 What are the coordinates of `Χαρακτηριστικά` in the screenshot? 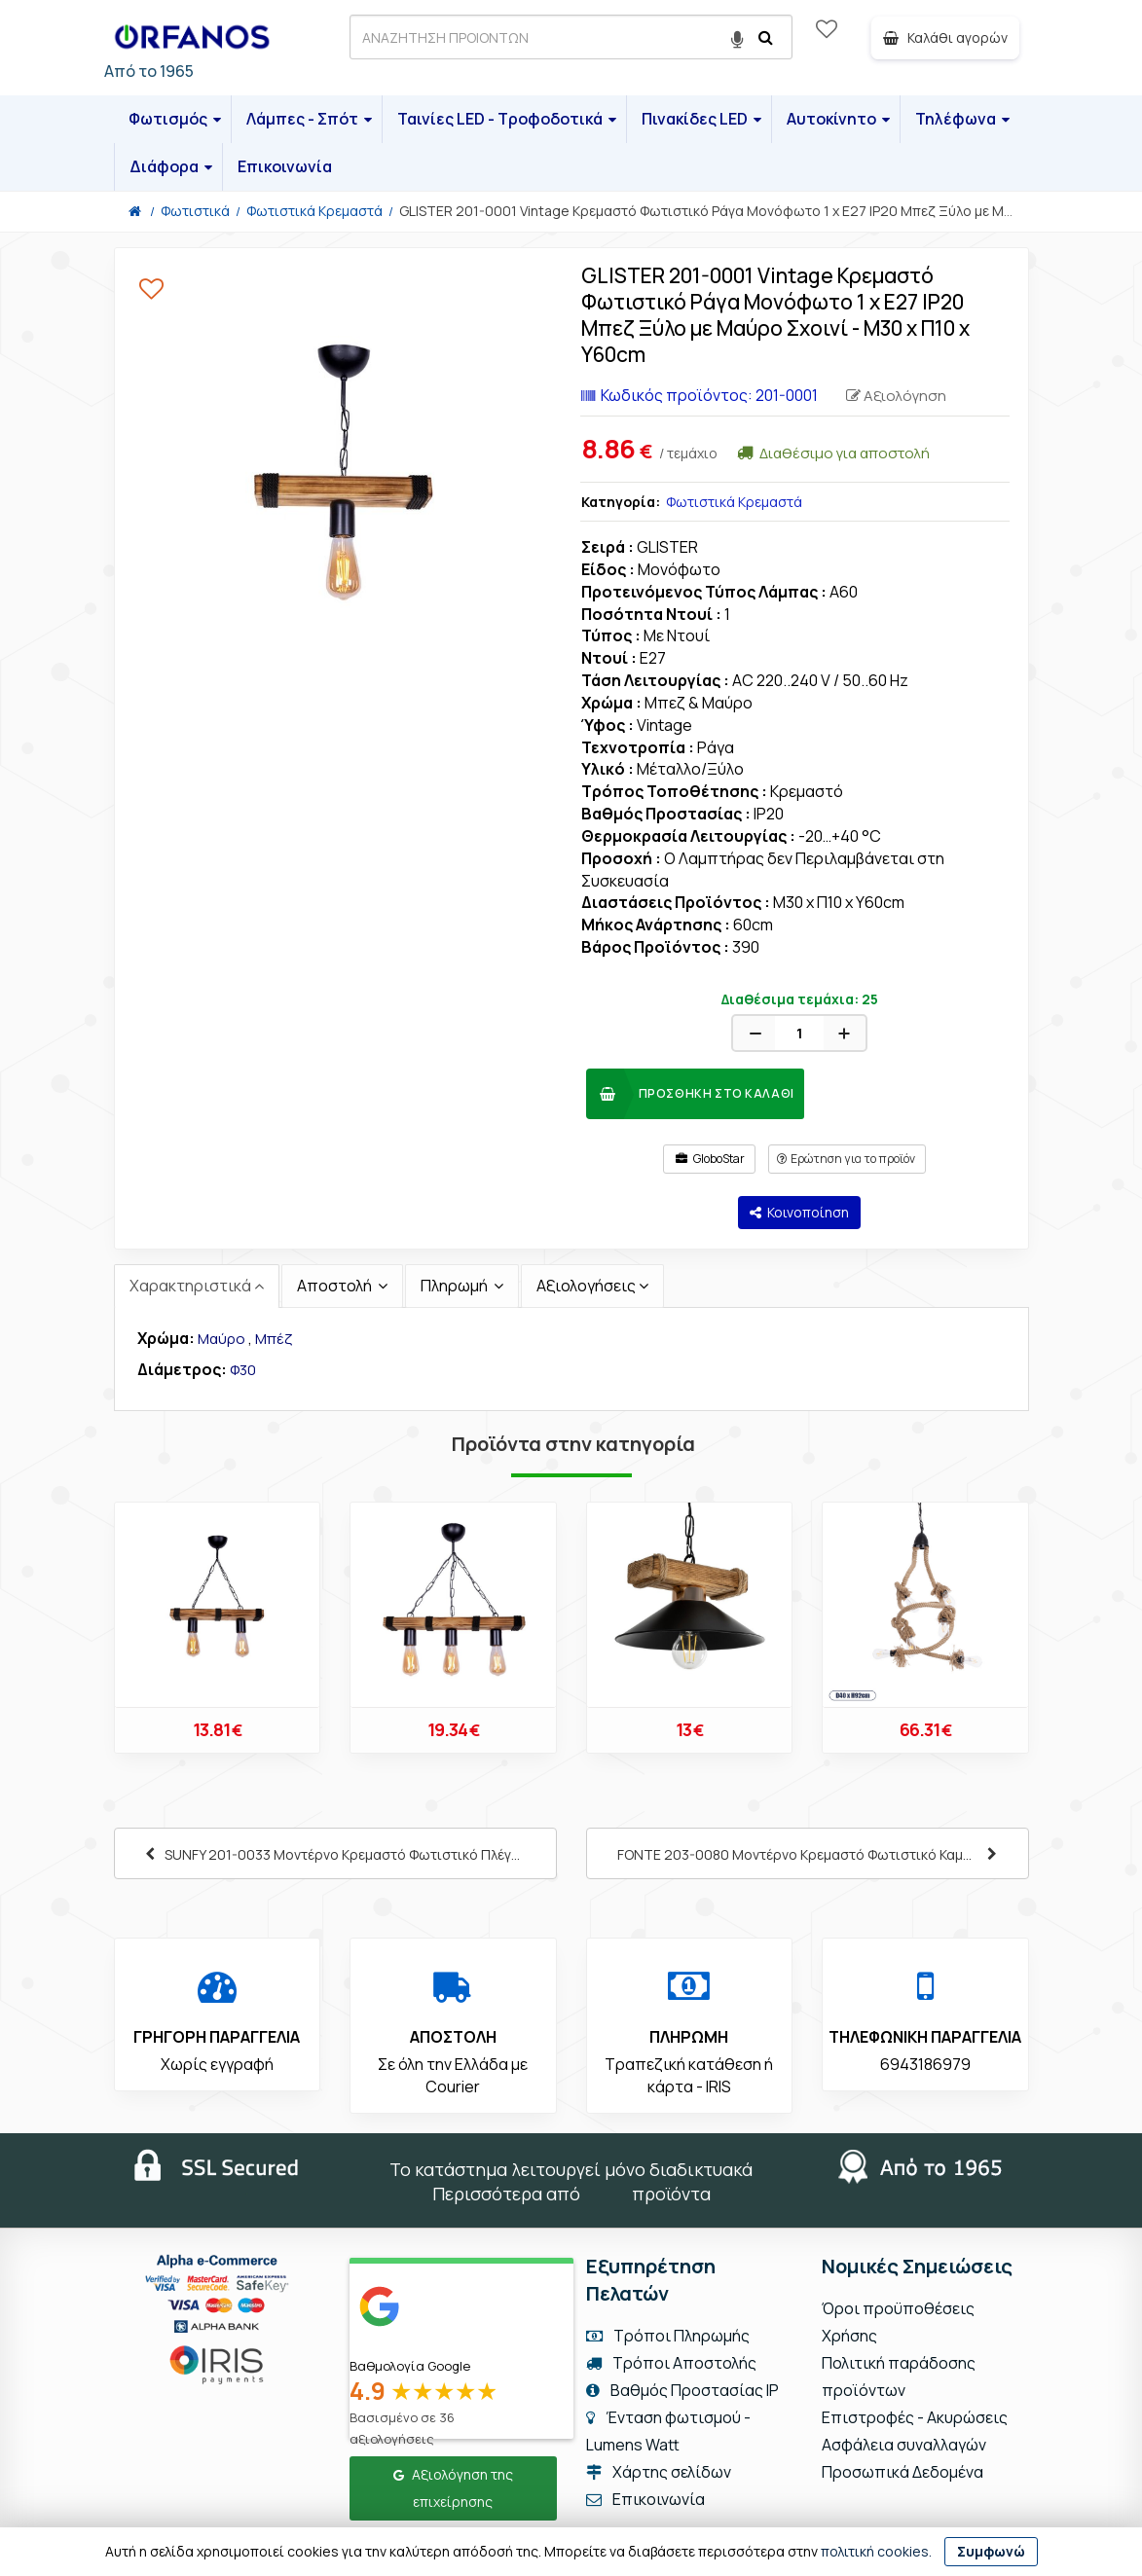 It's located at (190, 1285).